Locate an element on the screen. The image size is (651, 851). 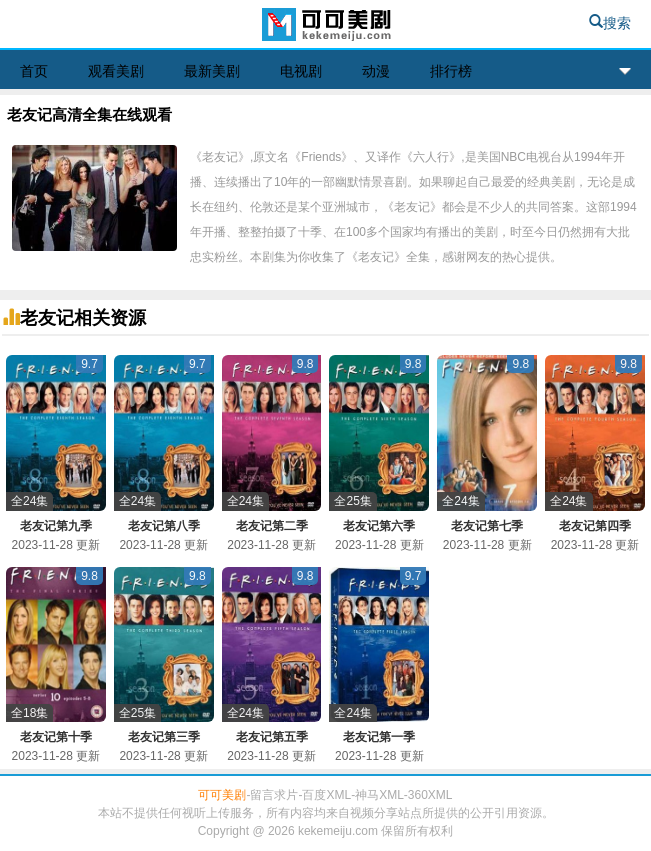
动漫 is located at coordinates (376, 71).